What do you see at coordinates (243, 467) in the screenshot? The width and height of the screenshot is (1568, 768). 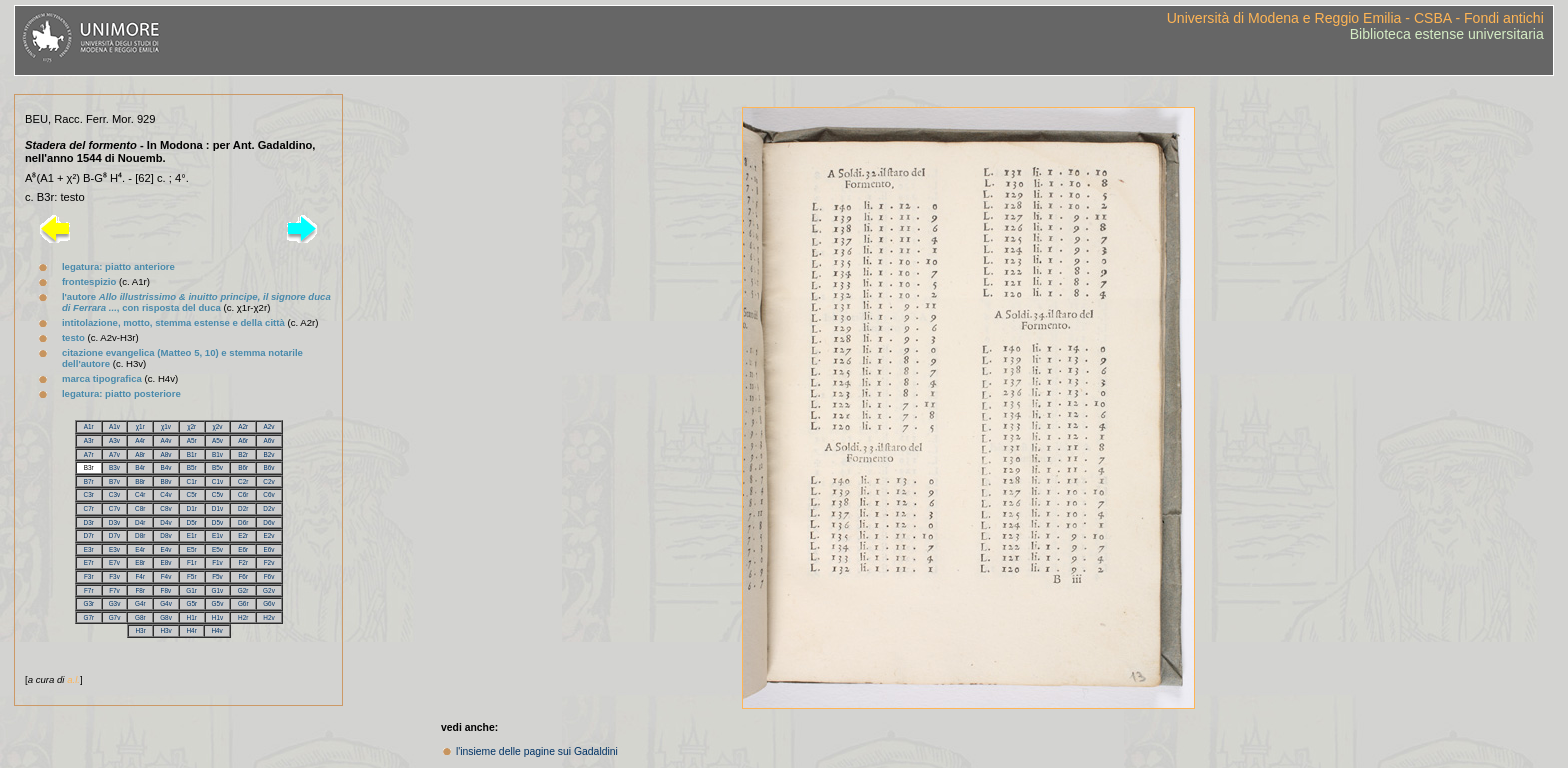 I see `B6r` at bounding box center [243, 467].